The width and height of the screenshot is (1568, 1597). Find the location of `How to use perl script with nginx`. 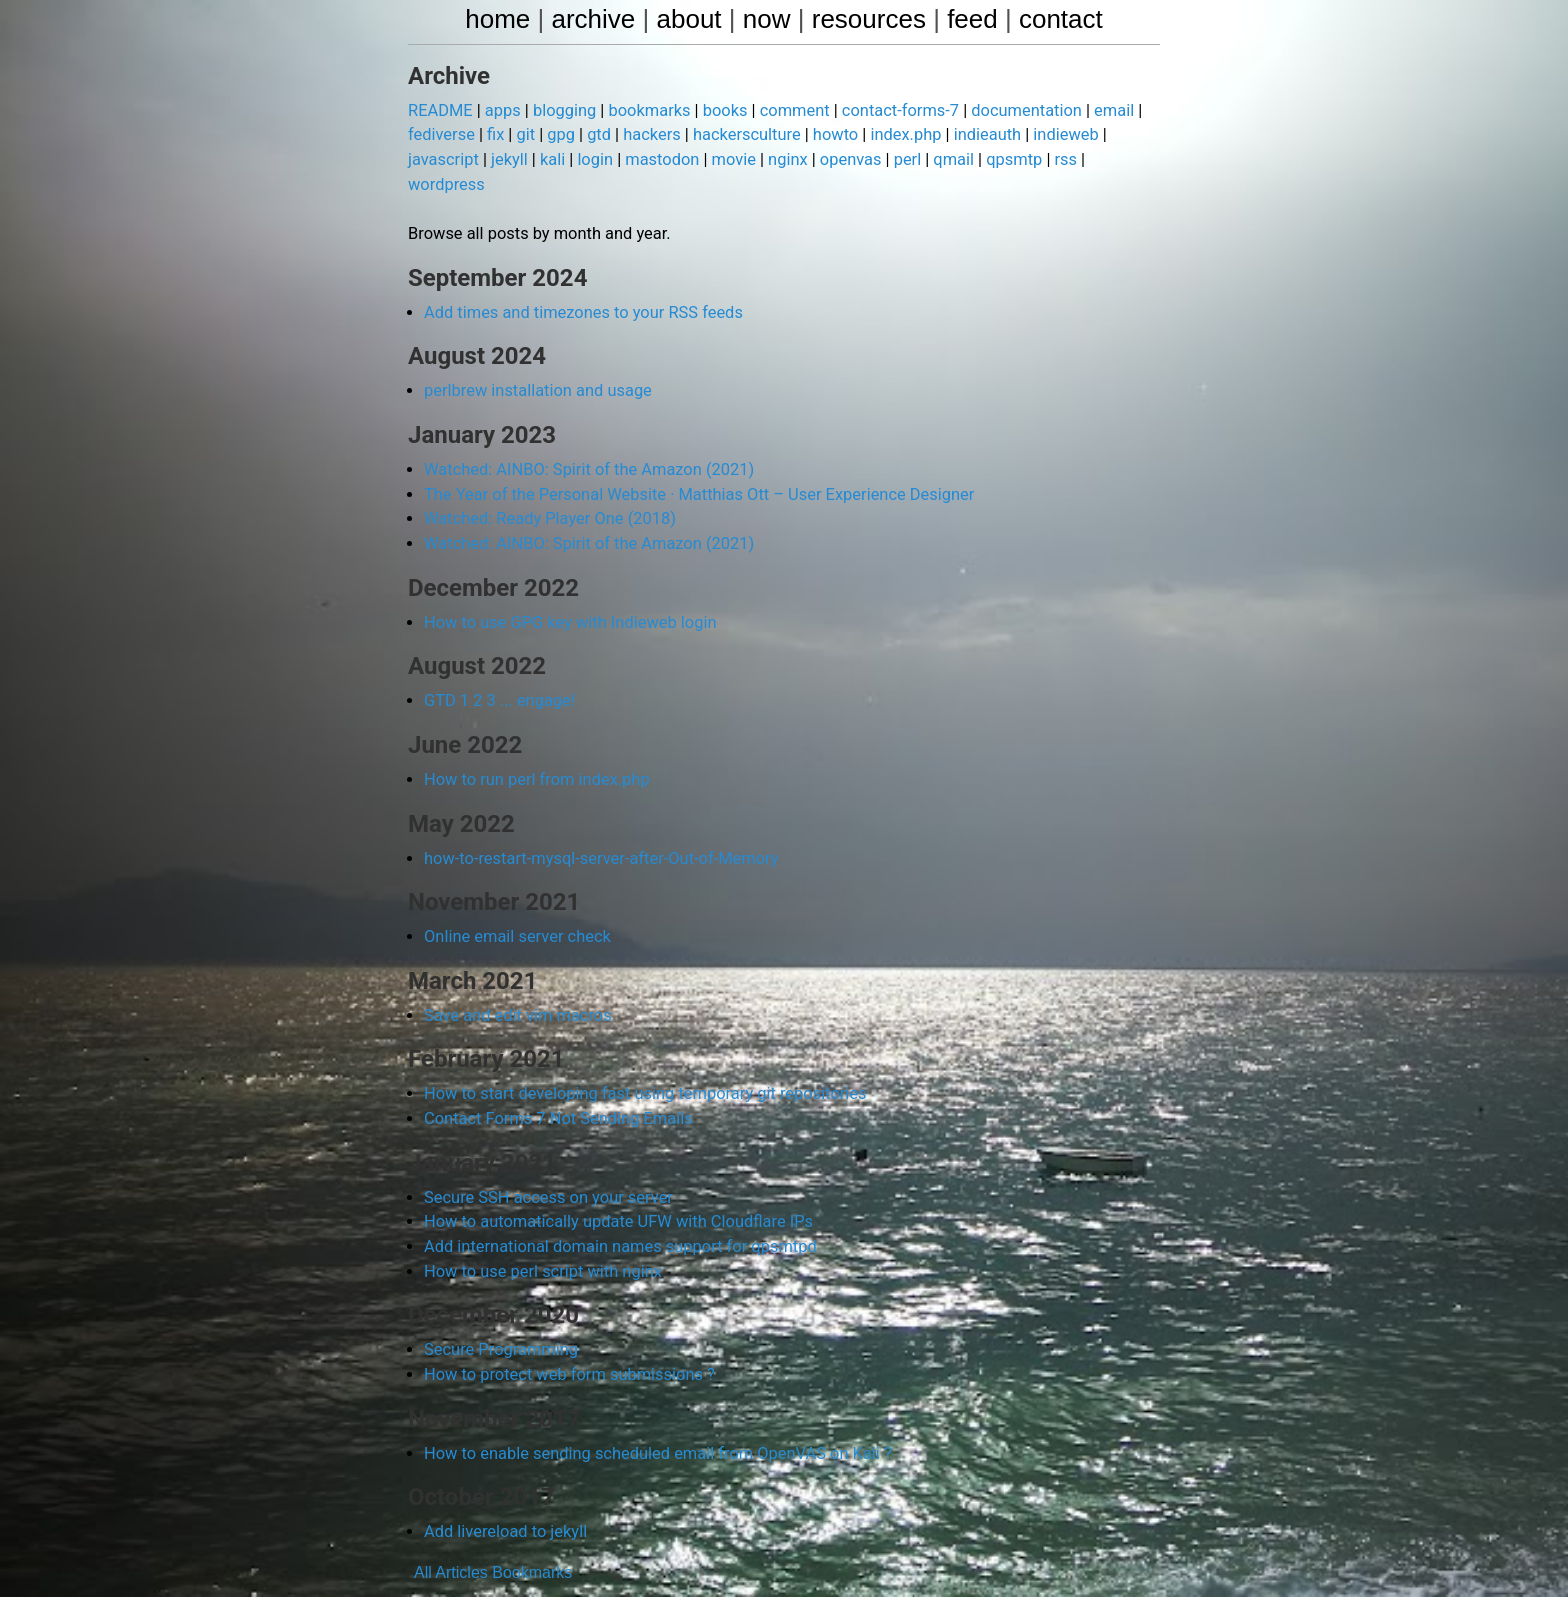

How to use perl script with nginx is located at coordinates (540, 1233).